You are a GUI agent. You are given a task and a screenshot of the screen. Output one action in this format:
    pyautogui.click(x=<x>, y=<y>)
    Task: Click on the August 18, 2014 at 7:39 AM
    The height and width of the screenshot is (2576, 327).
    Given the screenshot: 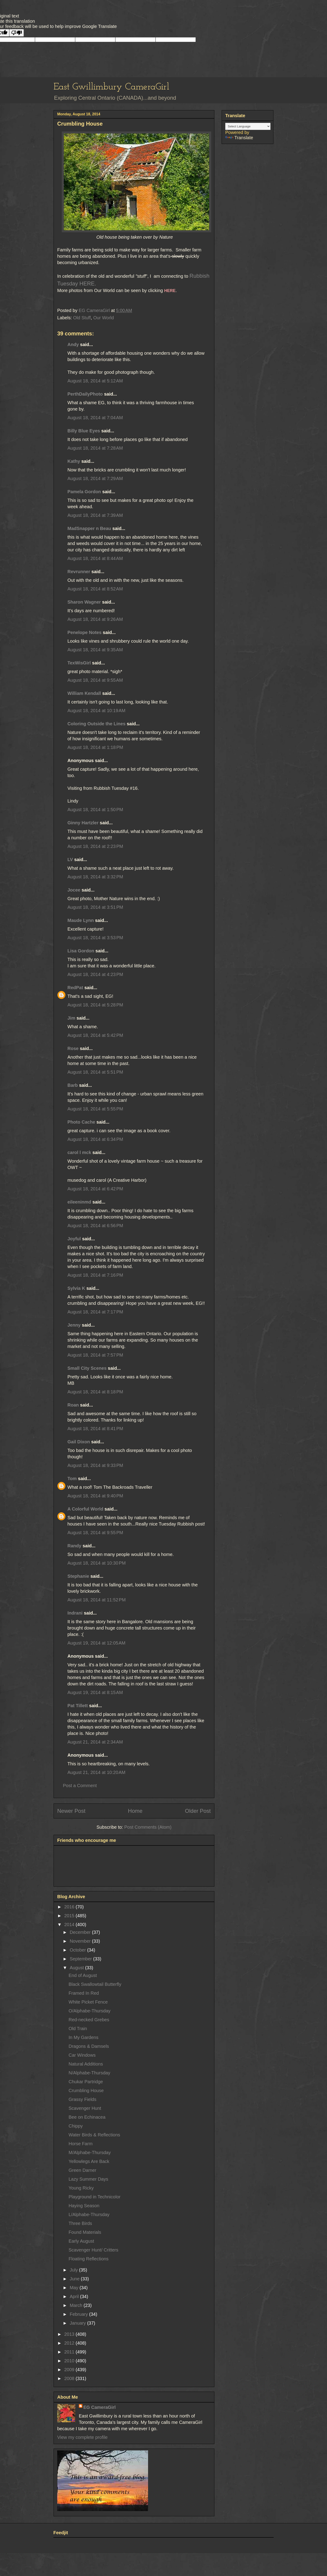 What is the action you would take?
    pyautogui.click(x=95, y=515)
    